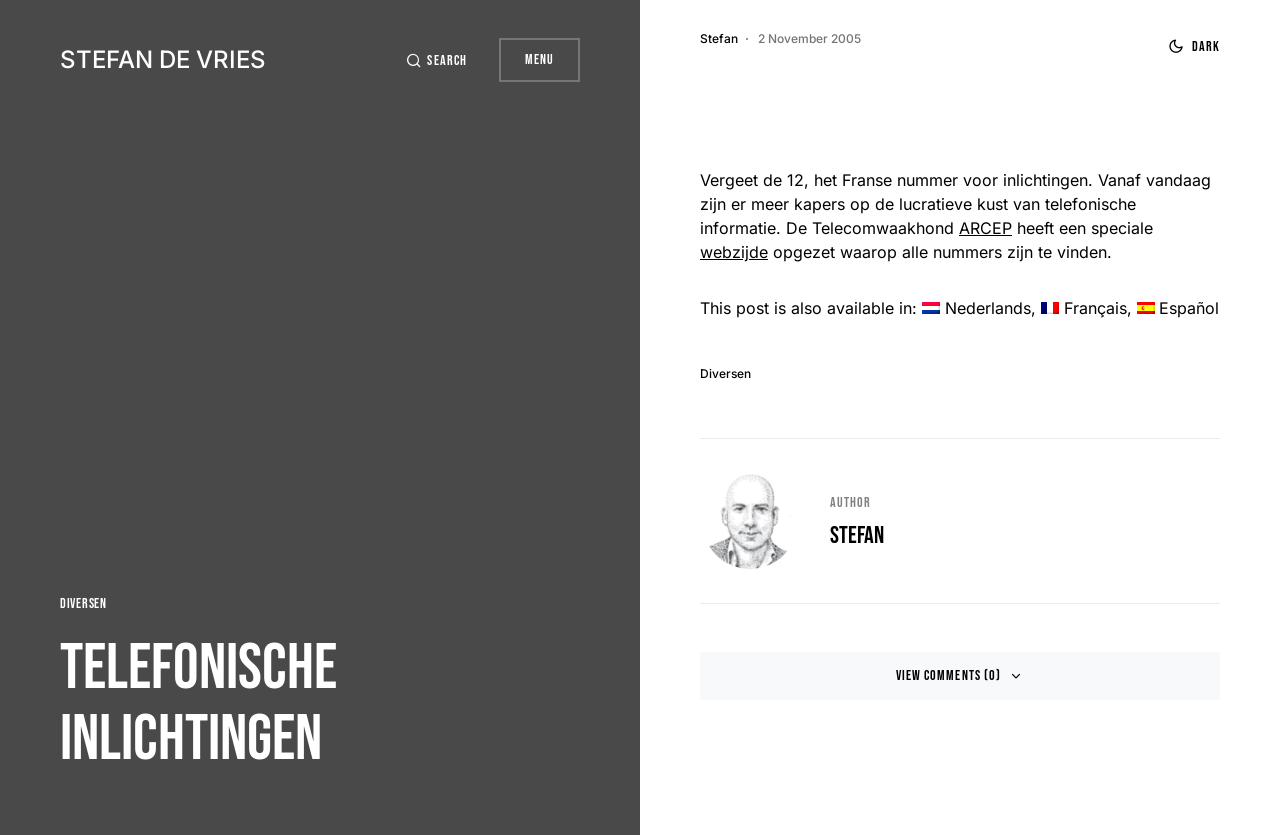  What do you see at coordinates (539, 59) in the screenshot?
I see `Menu [button]` at bounding box center [539, 59].